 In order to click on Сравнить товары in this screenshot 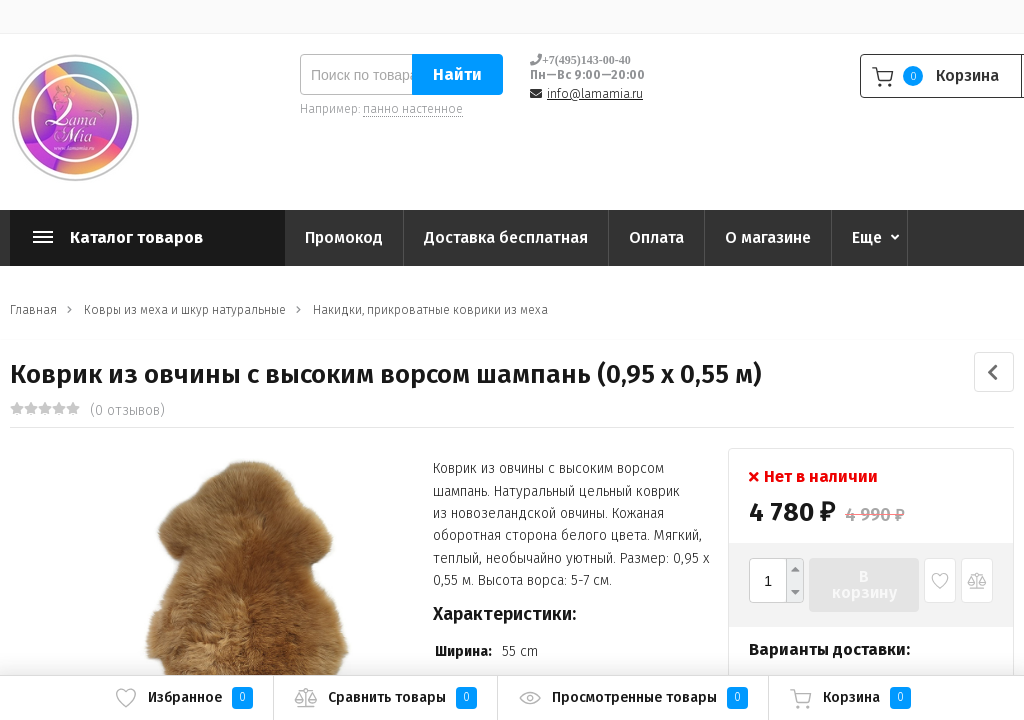, I will do `click(385, 698)`.